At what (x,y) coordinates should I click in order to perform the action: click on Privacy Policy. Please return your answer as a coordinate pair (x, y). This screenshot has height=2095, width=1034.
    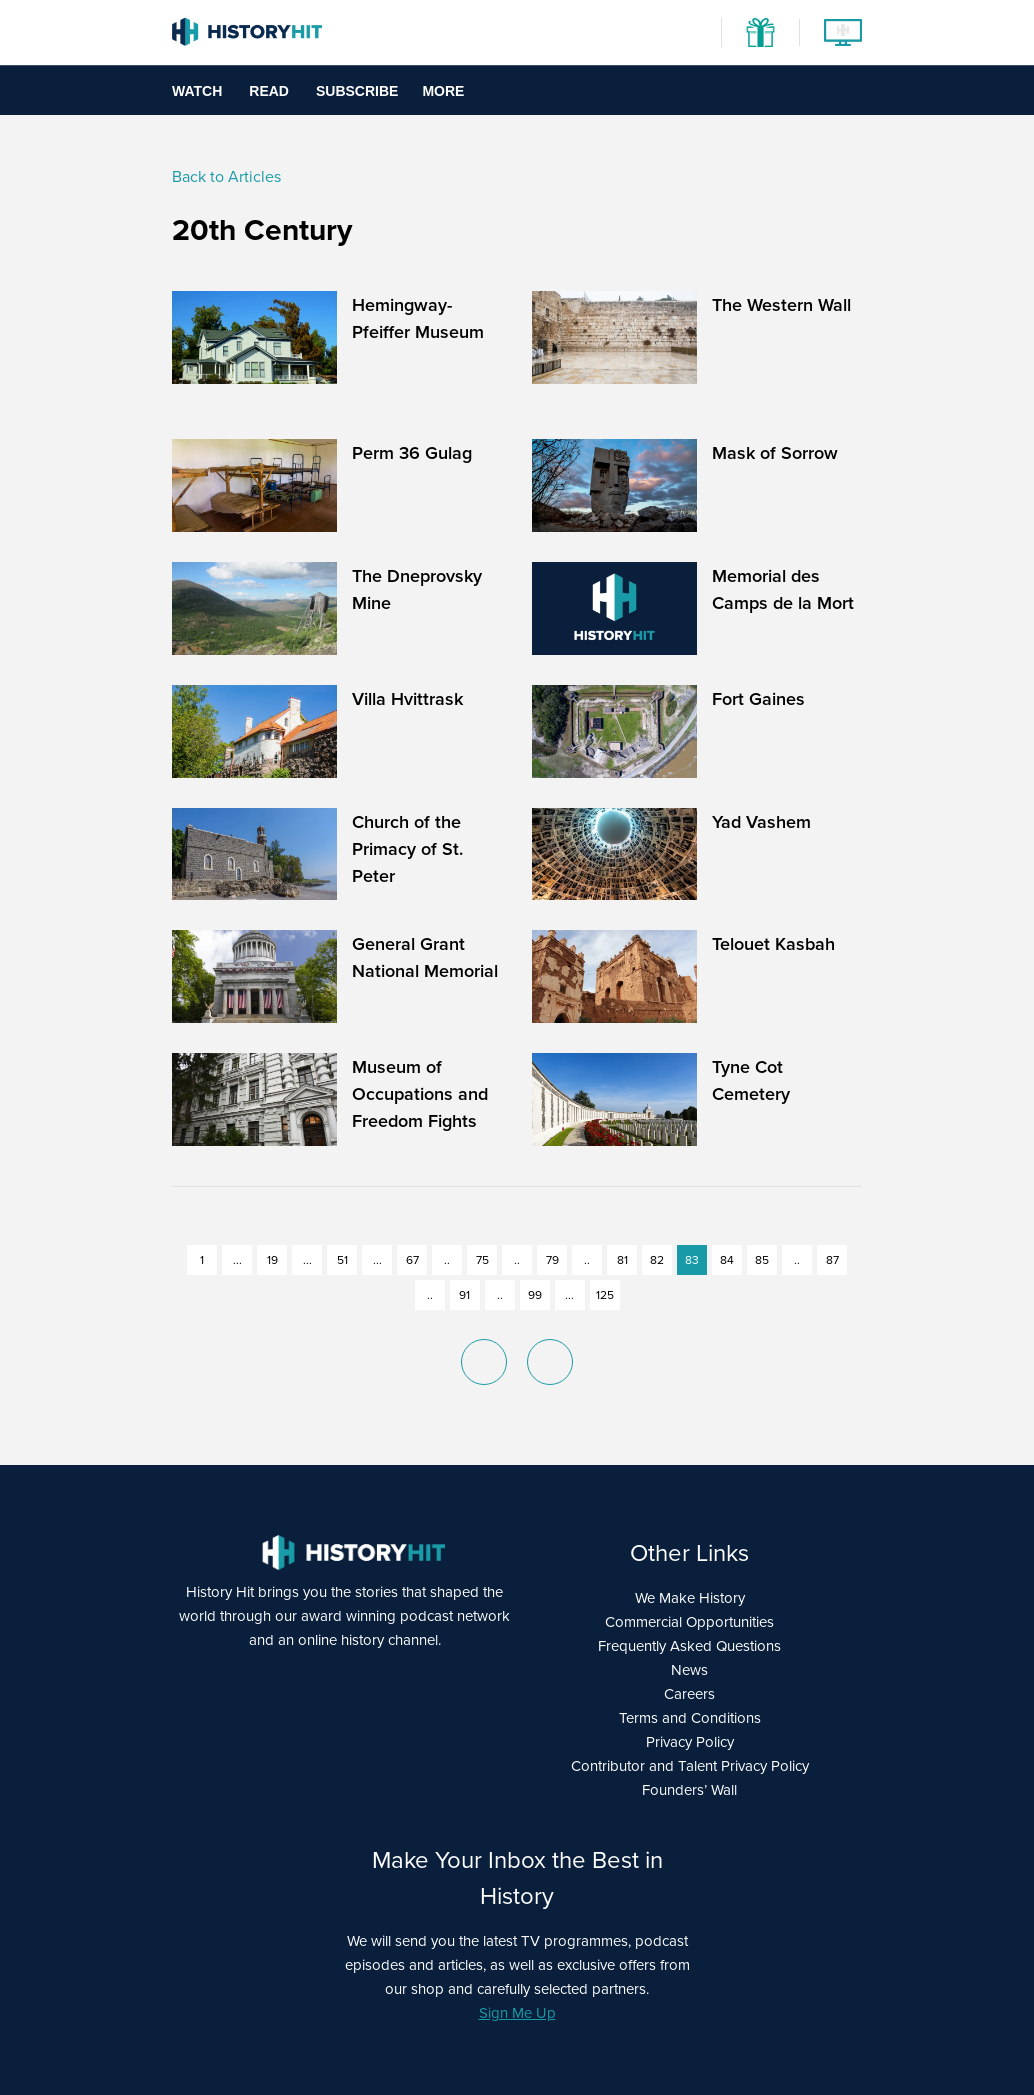
    Looking at the image, I should click on (690, 1742).